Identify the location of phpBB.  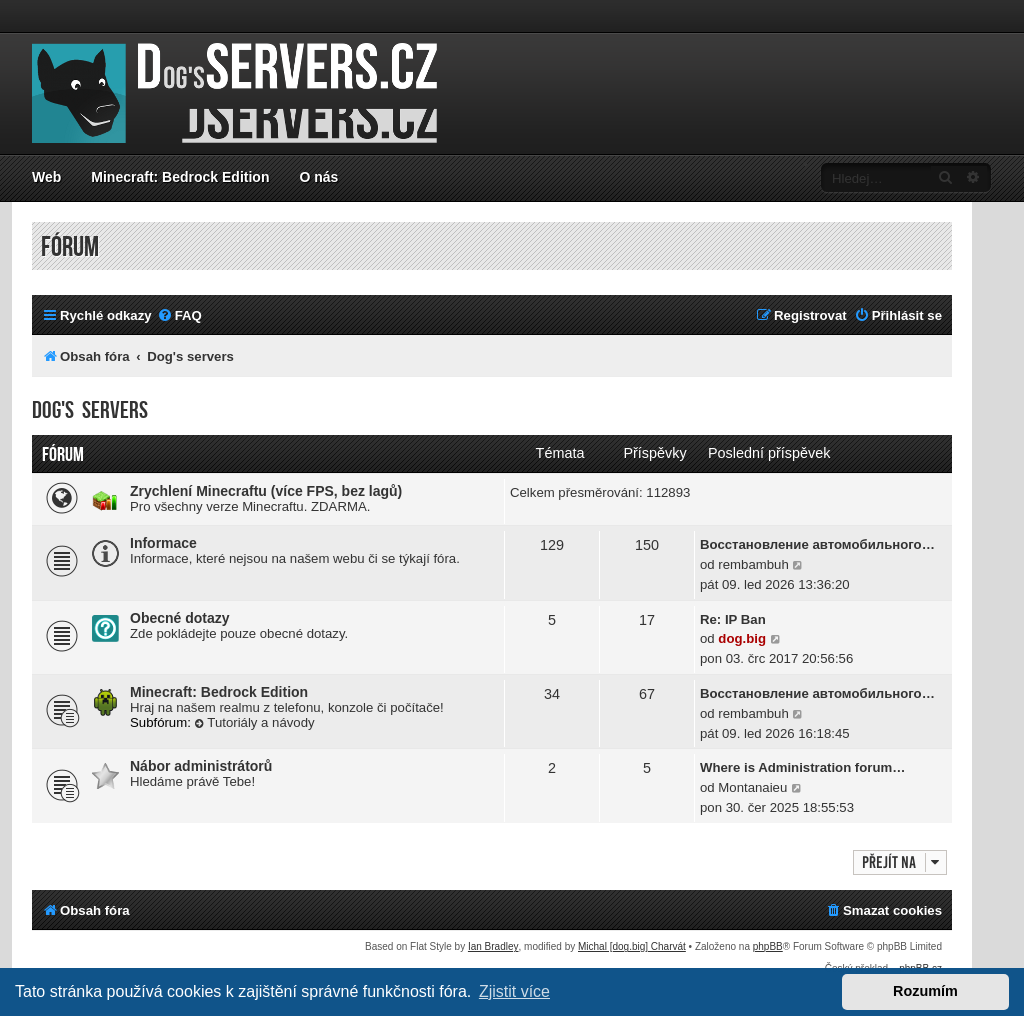
(768, 946).